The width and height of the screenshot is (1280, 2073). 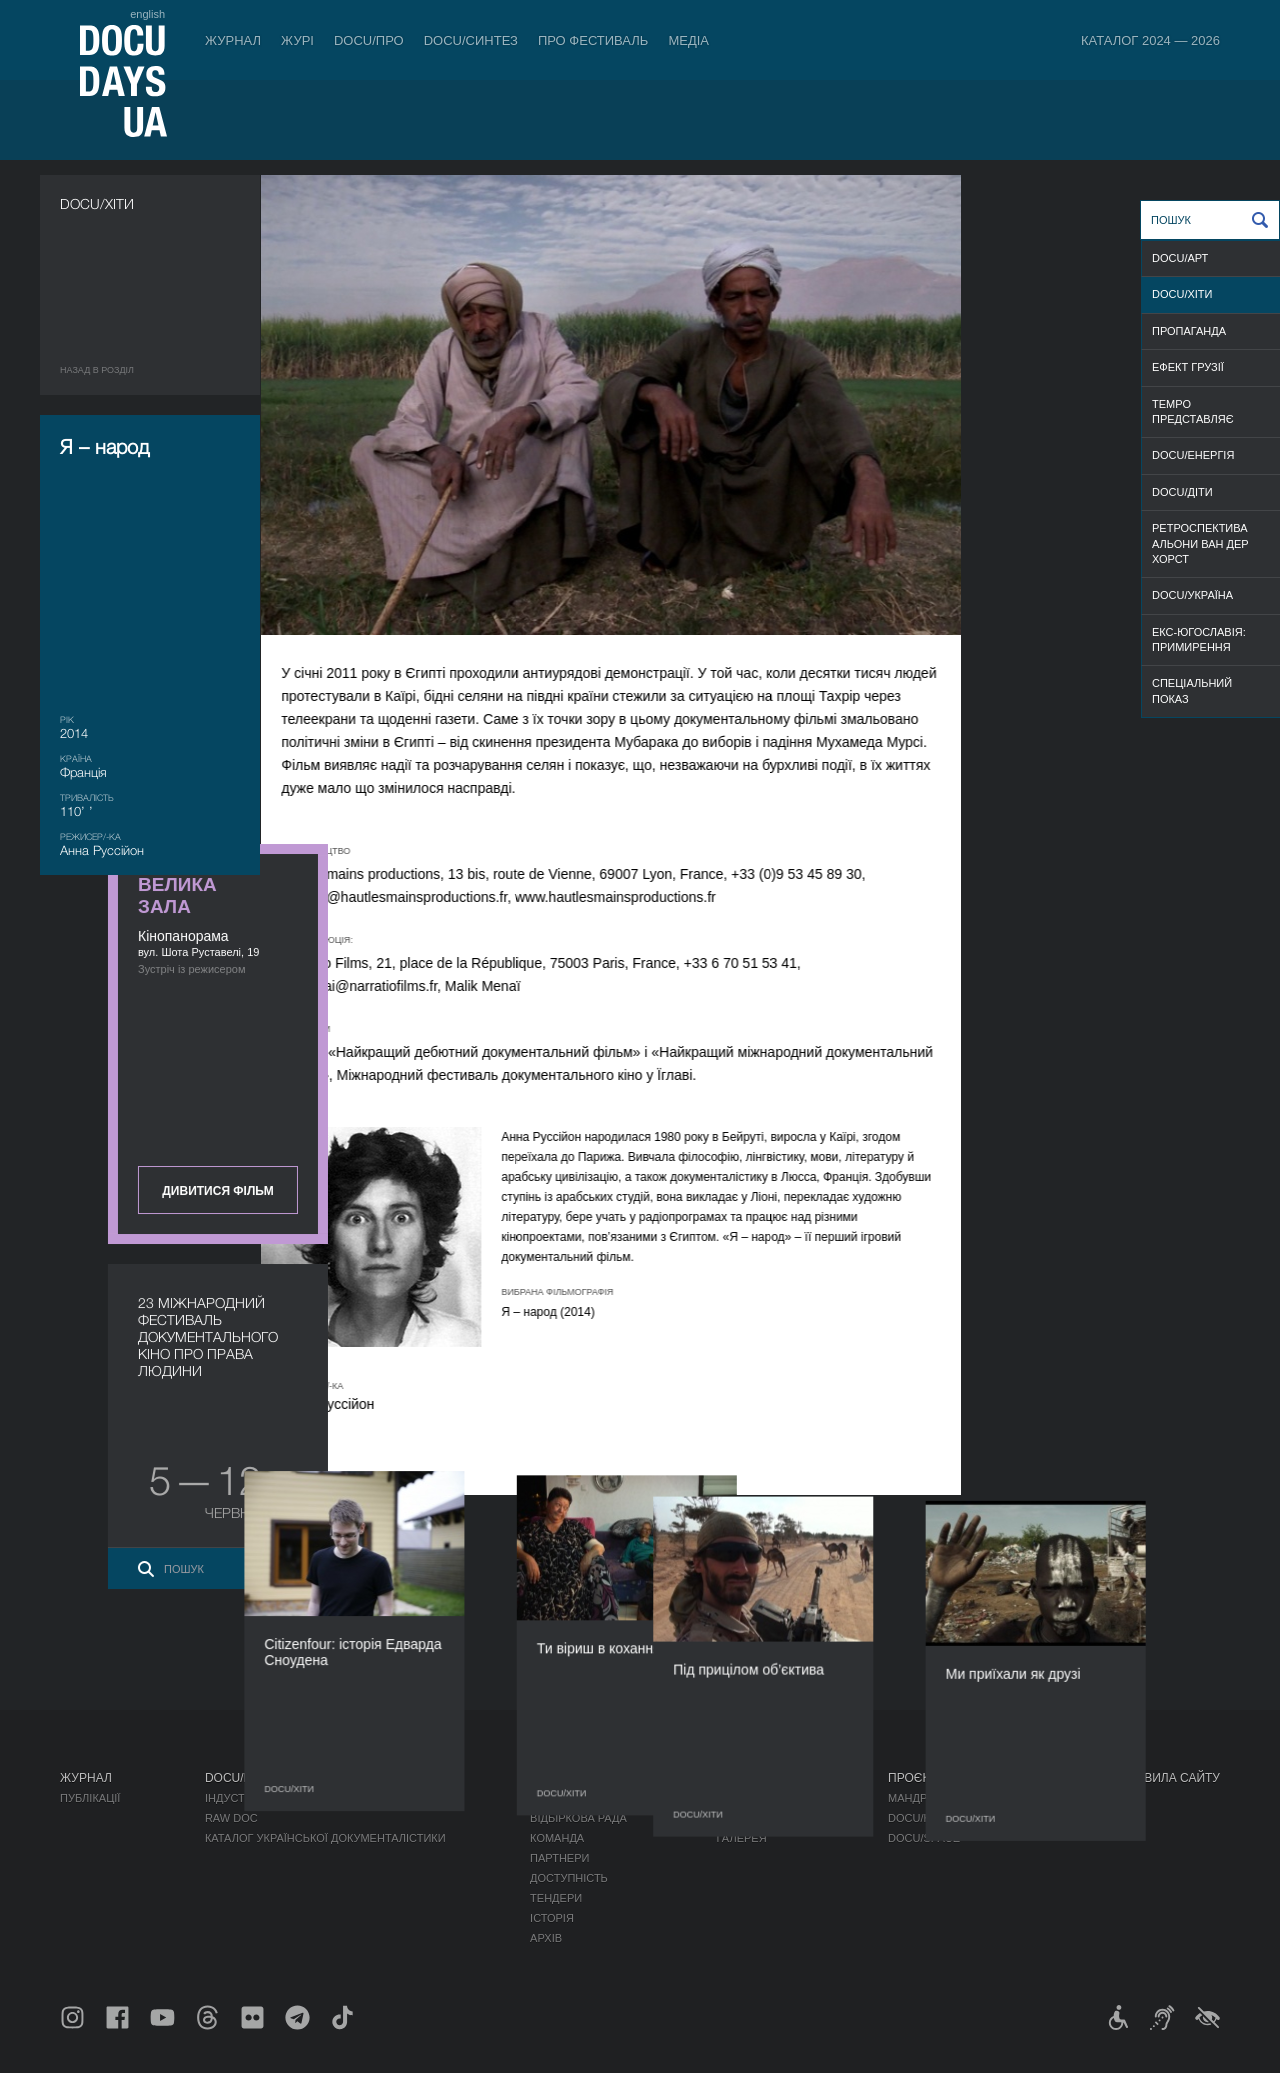 I want to click on DOCU/ЕНЕРГІЯ, so click(x=1193, y=455).